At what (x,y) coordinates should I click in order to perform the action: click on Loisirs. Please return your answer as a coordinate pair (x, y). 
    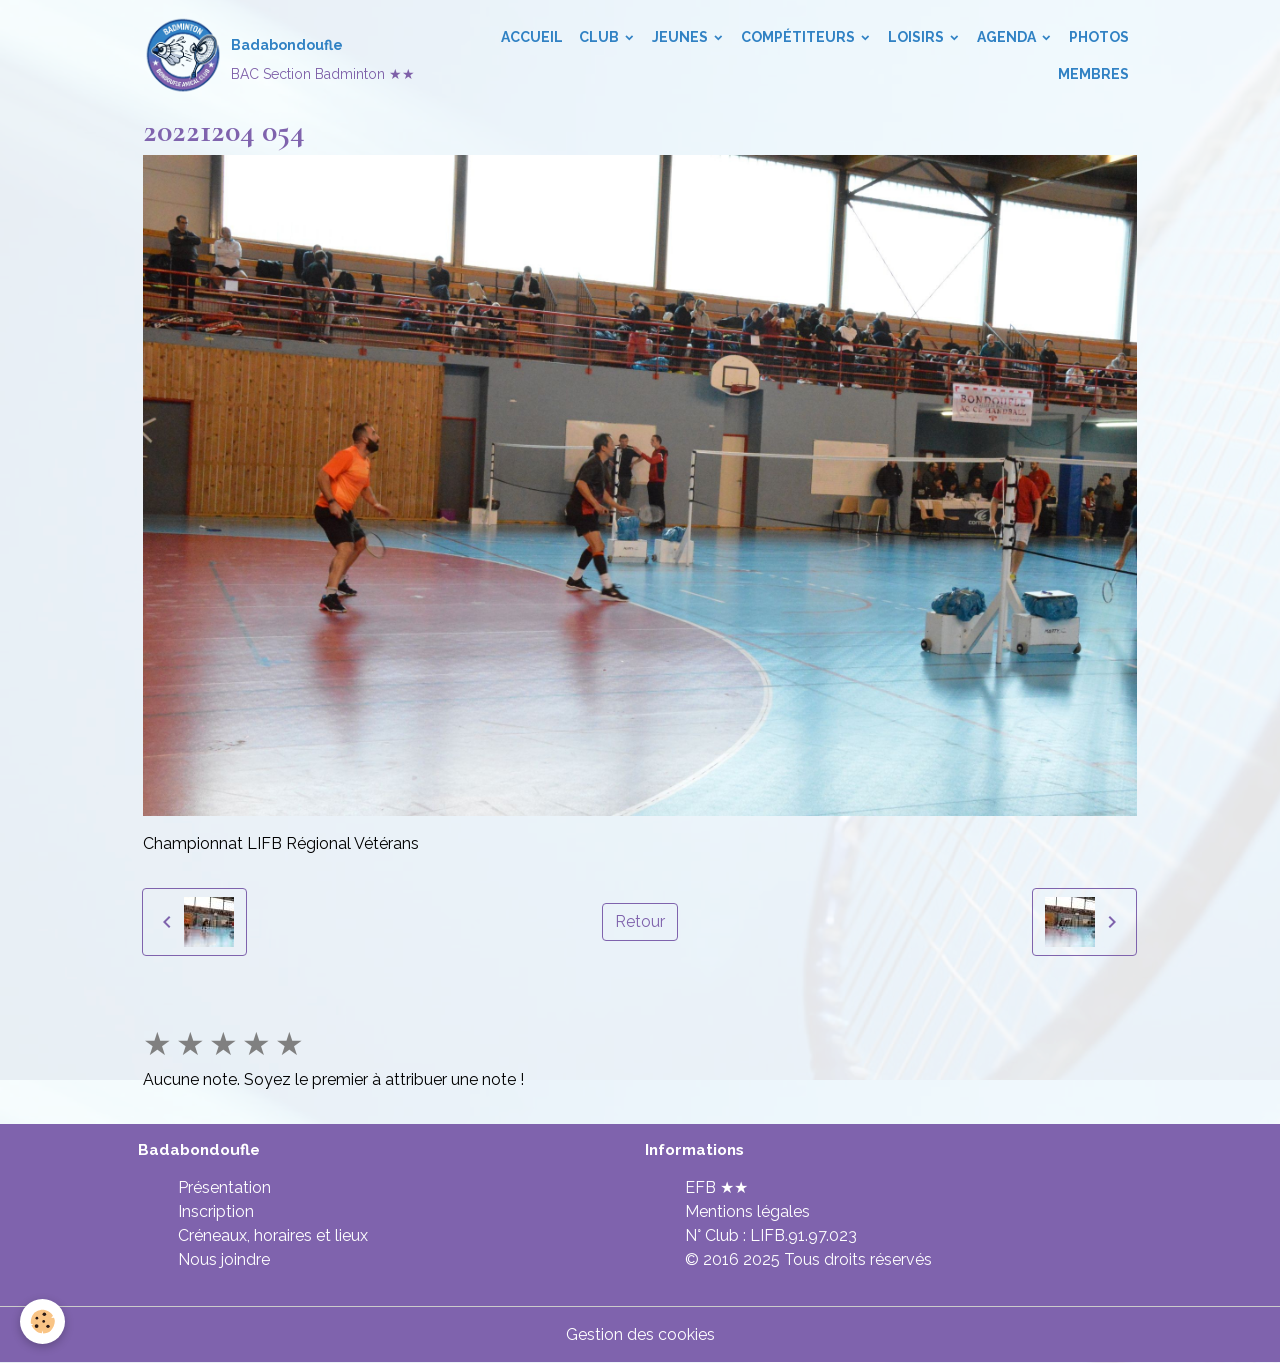
    Looking at the image, I should click on (917, 37).